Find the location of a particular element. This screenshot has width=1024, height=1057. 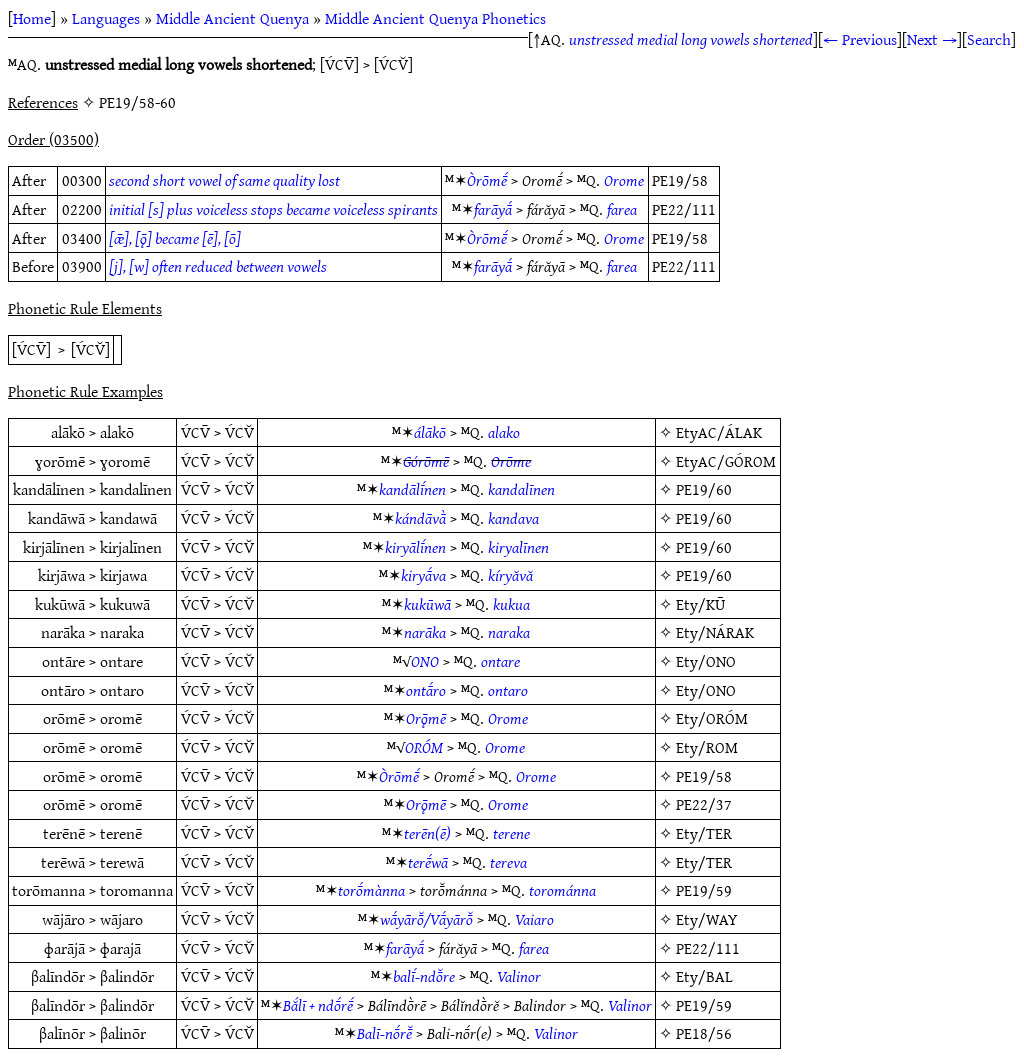

kiryālī́nen is located at coordinates (415, 547).